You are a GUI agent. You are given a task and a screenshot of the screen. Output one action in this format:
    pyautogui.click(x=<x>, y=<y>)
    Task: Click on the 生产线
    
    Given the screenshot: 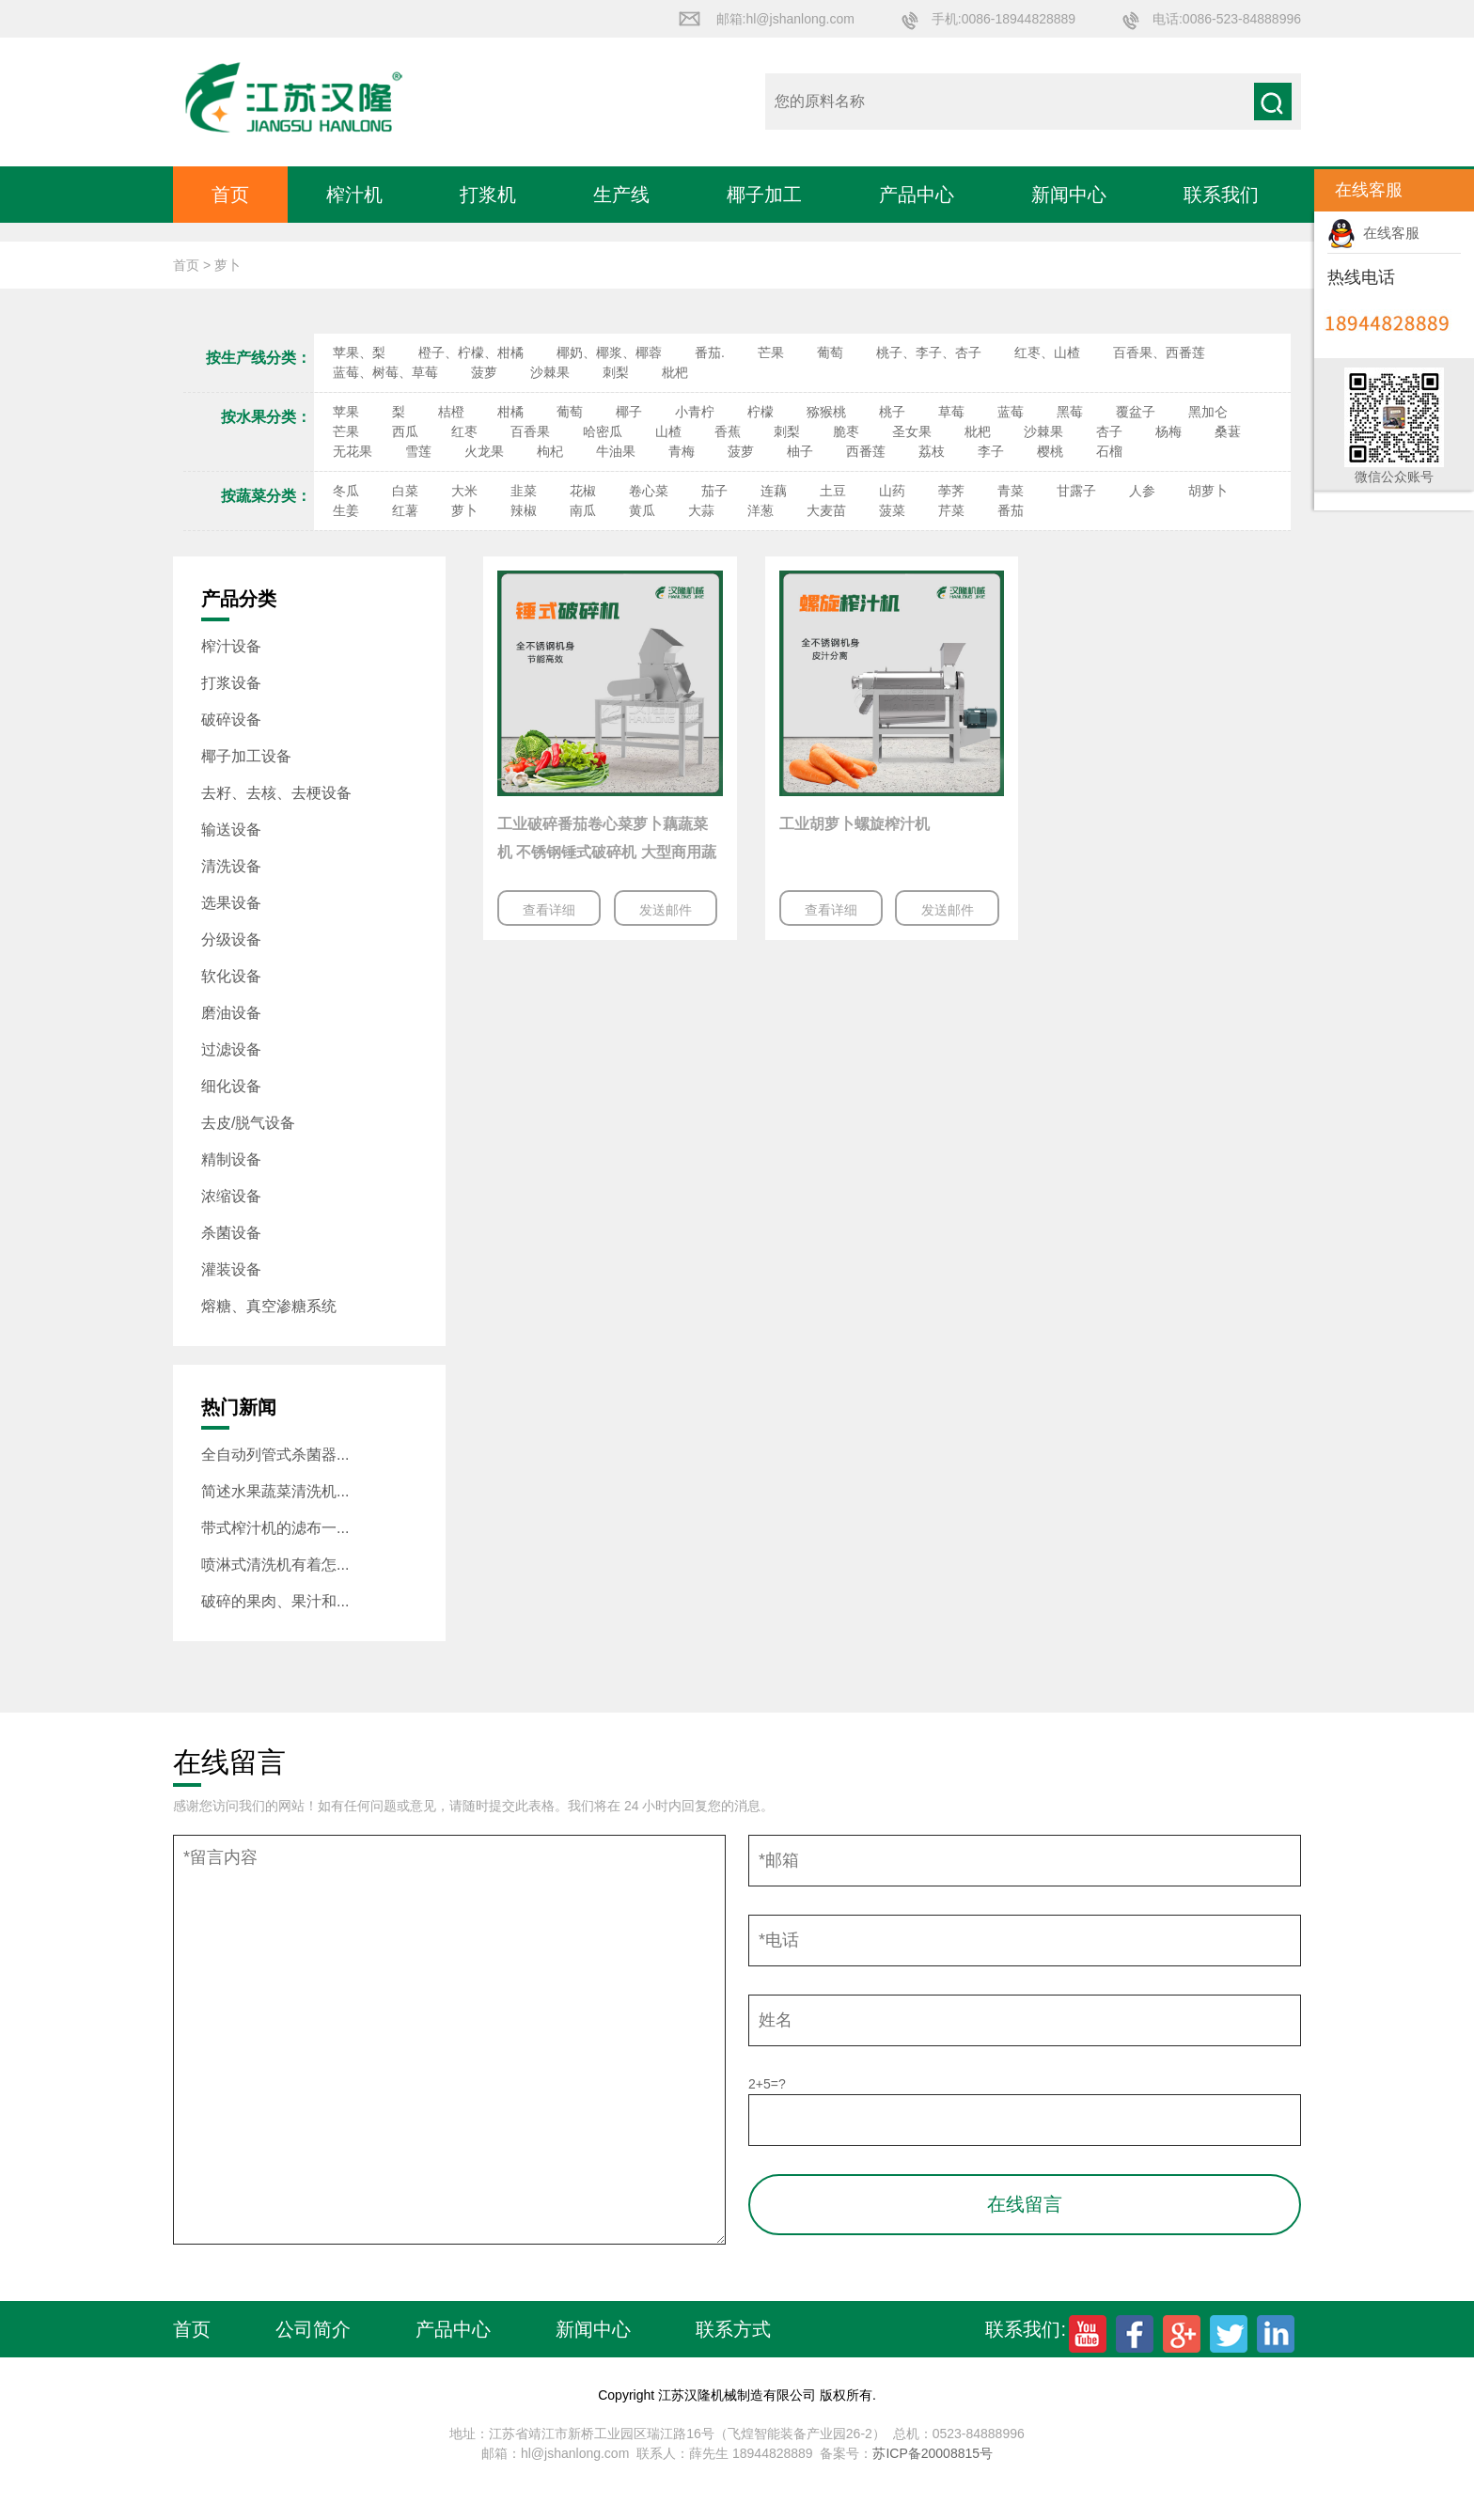 What is the action you would take?
    pyautogui.click(x=621, y=194)
    